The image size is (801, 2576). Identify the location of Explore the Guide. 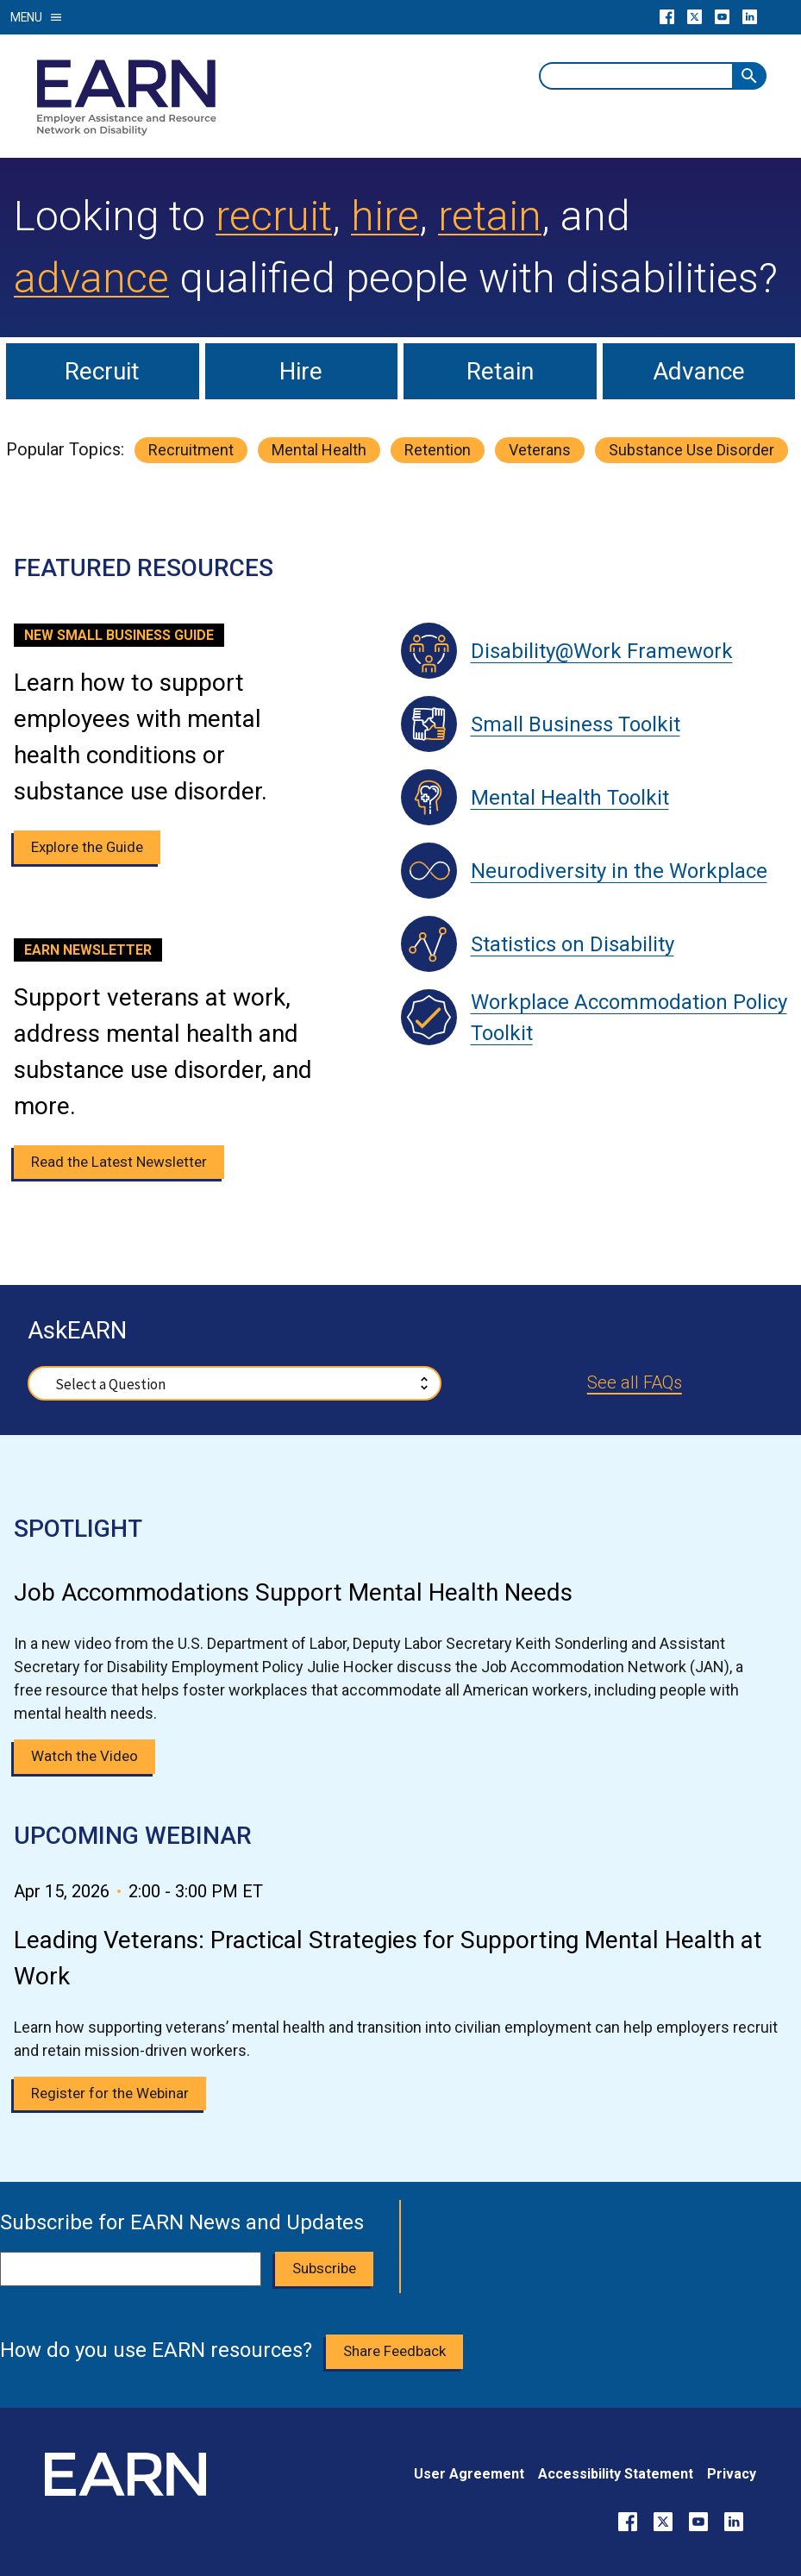
(87, 847).